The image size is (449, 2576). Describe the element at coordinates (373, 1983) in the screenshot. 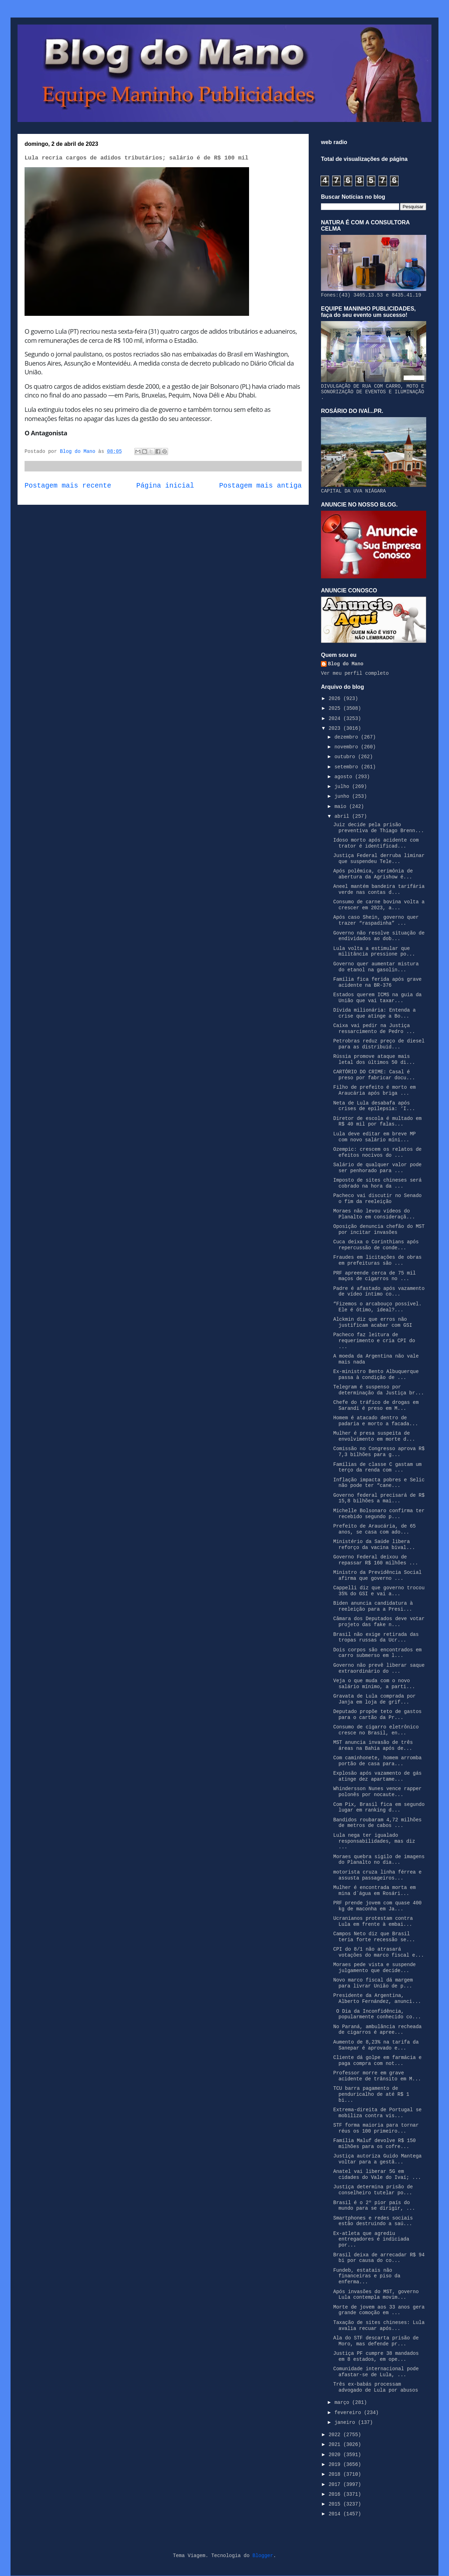

I see `Novo marco fiscal dá margem para livrar União de p...` at that location.